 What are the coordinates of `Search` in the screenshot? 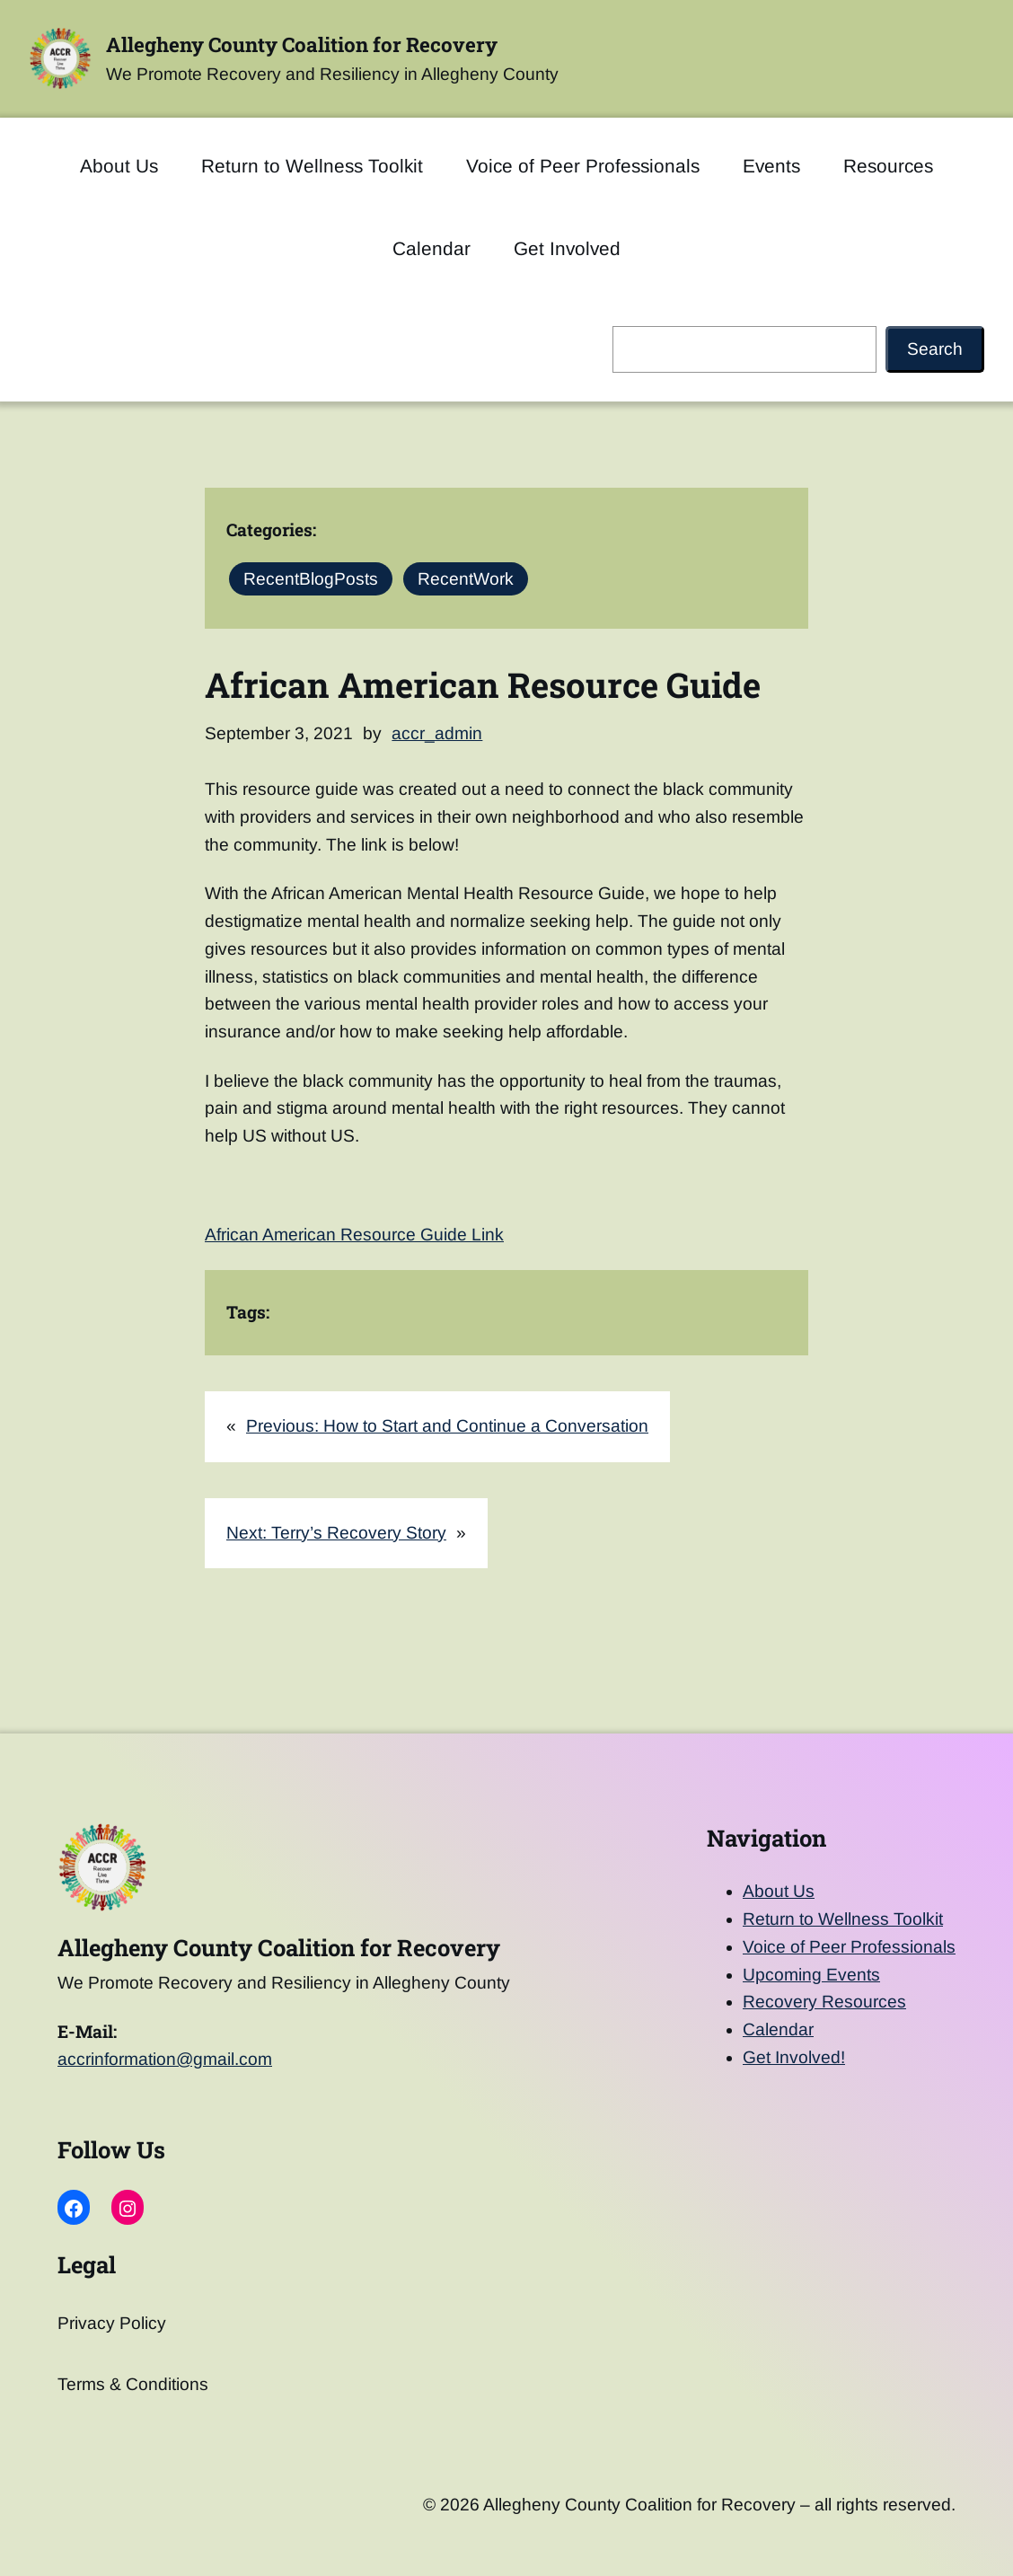 It's located at (935, 349).